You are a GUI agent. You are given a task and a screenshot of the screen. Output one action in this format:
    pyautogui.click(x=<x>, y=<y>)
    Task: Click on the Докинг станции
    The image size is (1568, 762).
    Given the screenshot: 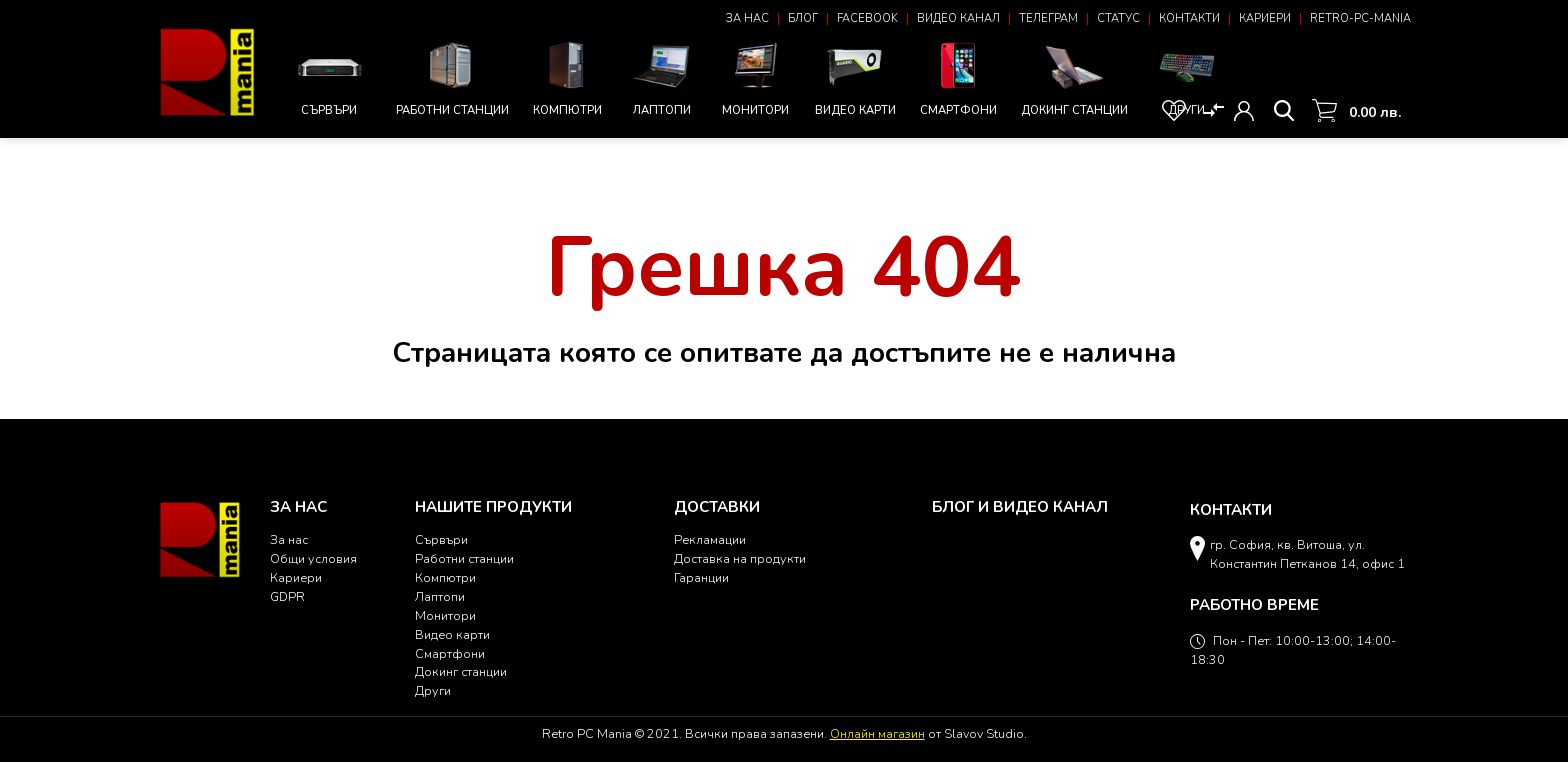 What is the action you would take?
    pyautogui.click(x=1074, y=79)
    